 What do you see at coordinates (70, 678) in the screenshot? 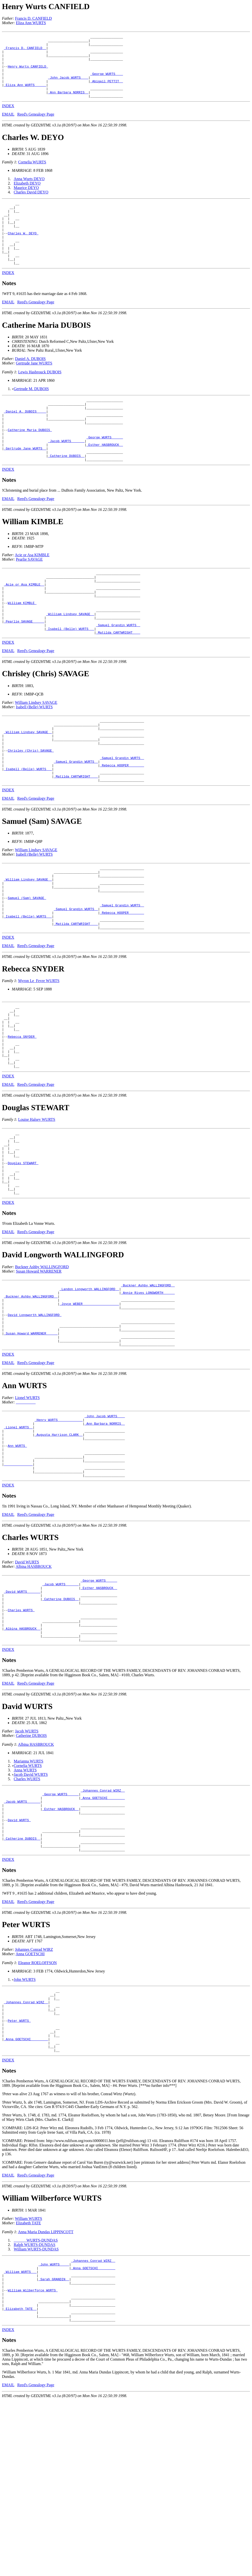
I see `_Isabell (Belle) WURTS __` at bounding box center [70, 678].